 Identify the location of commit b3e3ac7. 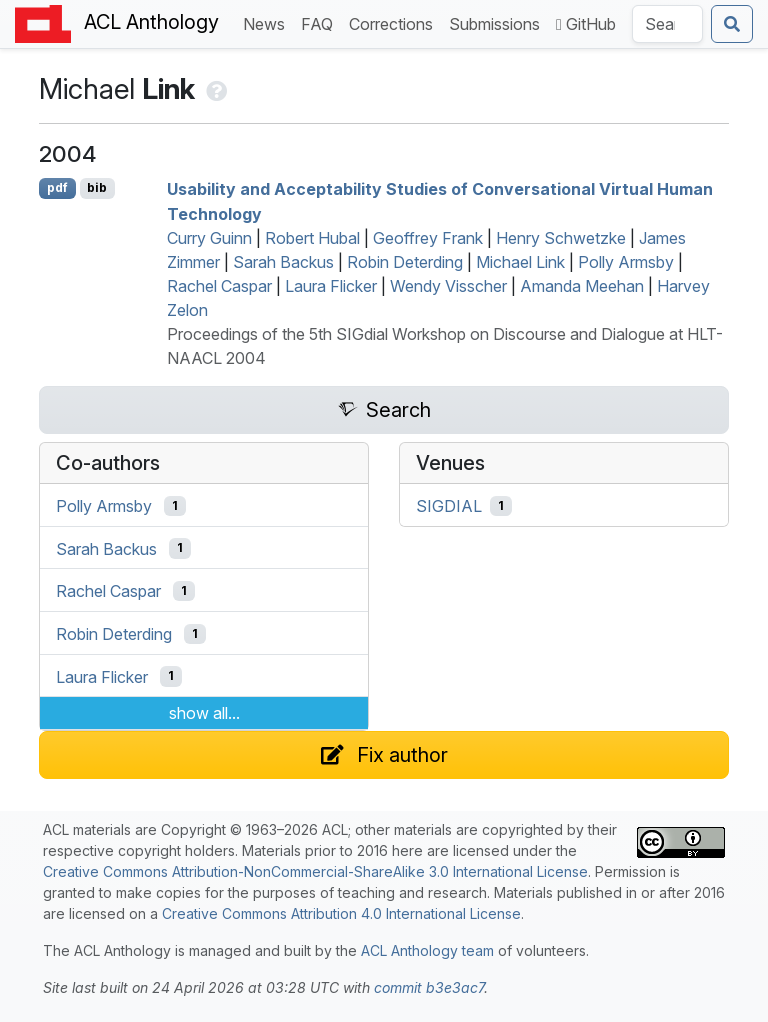
(429, 987).